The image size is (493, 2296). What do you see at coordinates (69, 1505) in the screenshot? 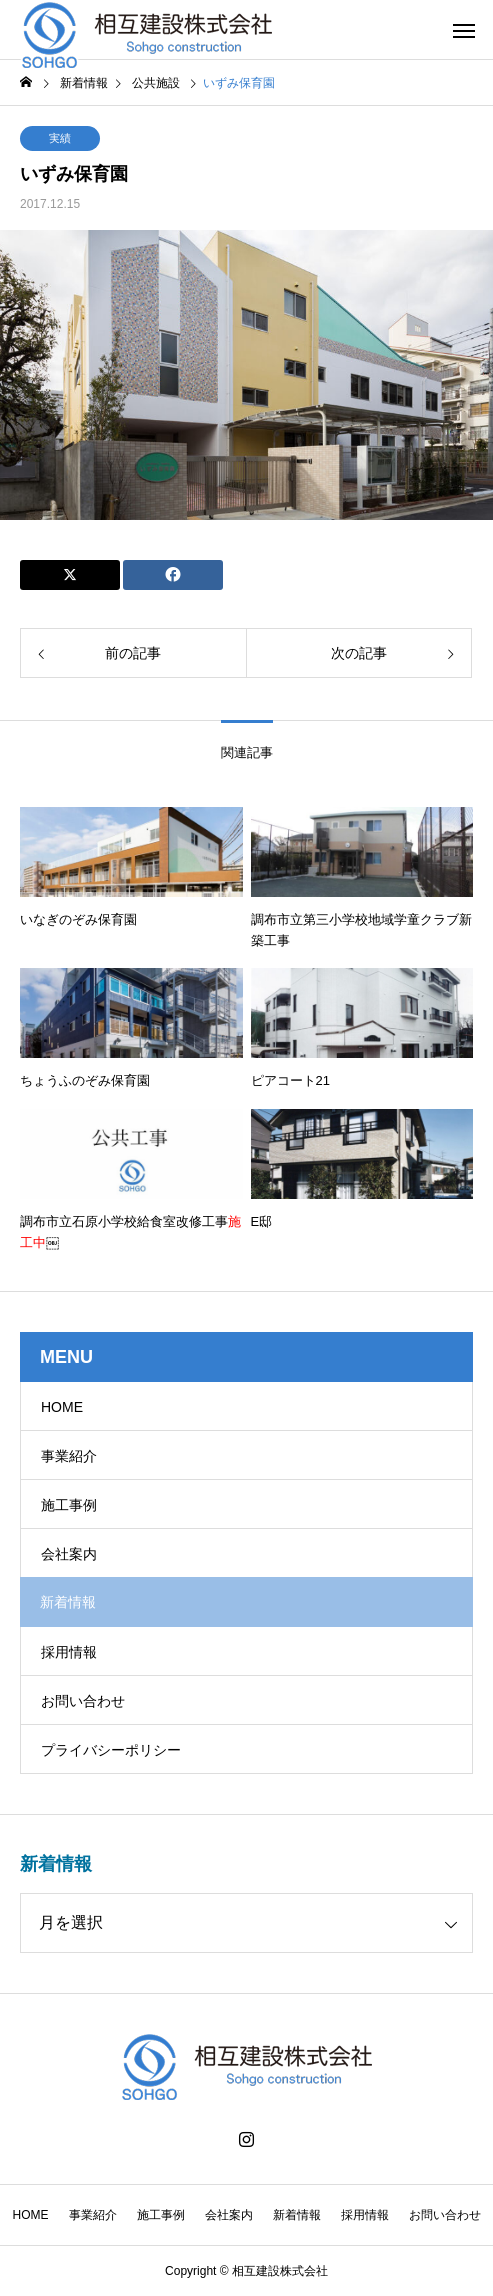
I see `施工事例` at bounding box center [69, 1505].